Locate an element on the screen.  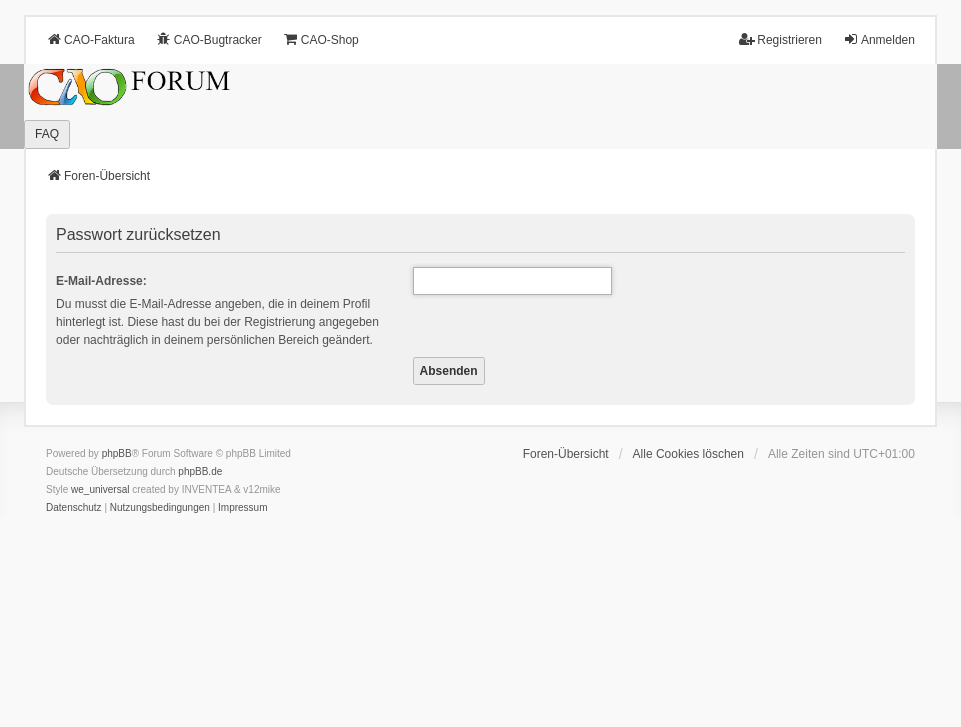
CAO-Bugtracker [menuitem] is located at coordinates (209, 39).